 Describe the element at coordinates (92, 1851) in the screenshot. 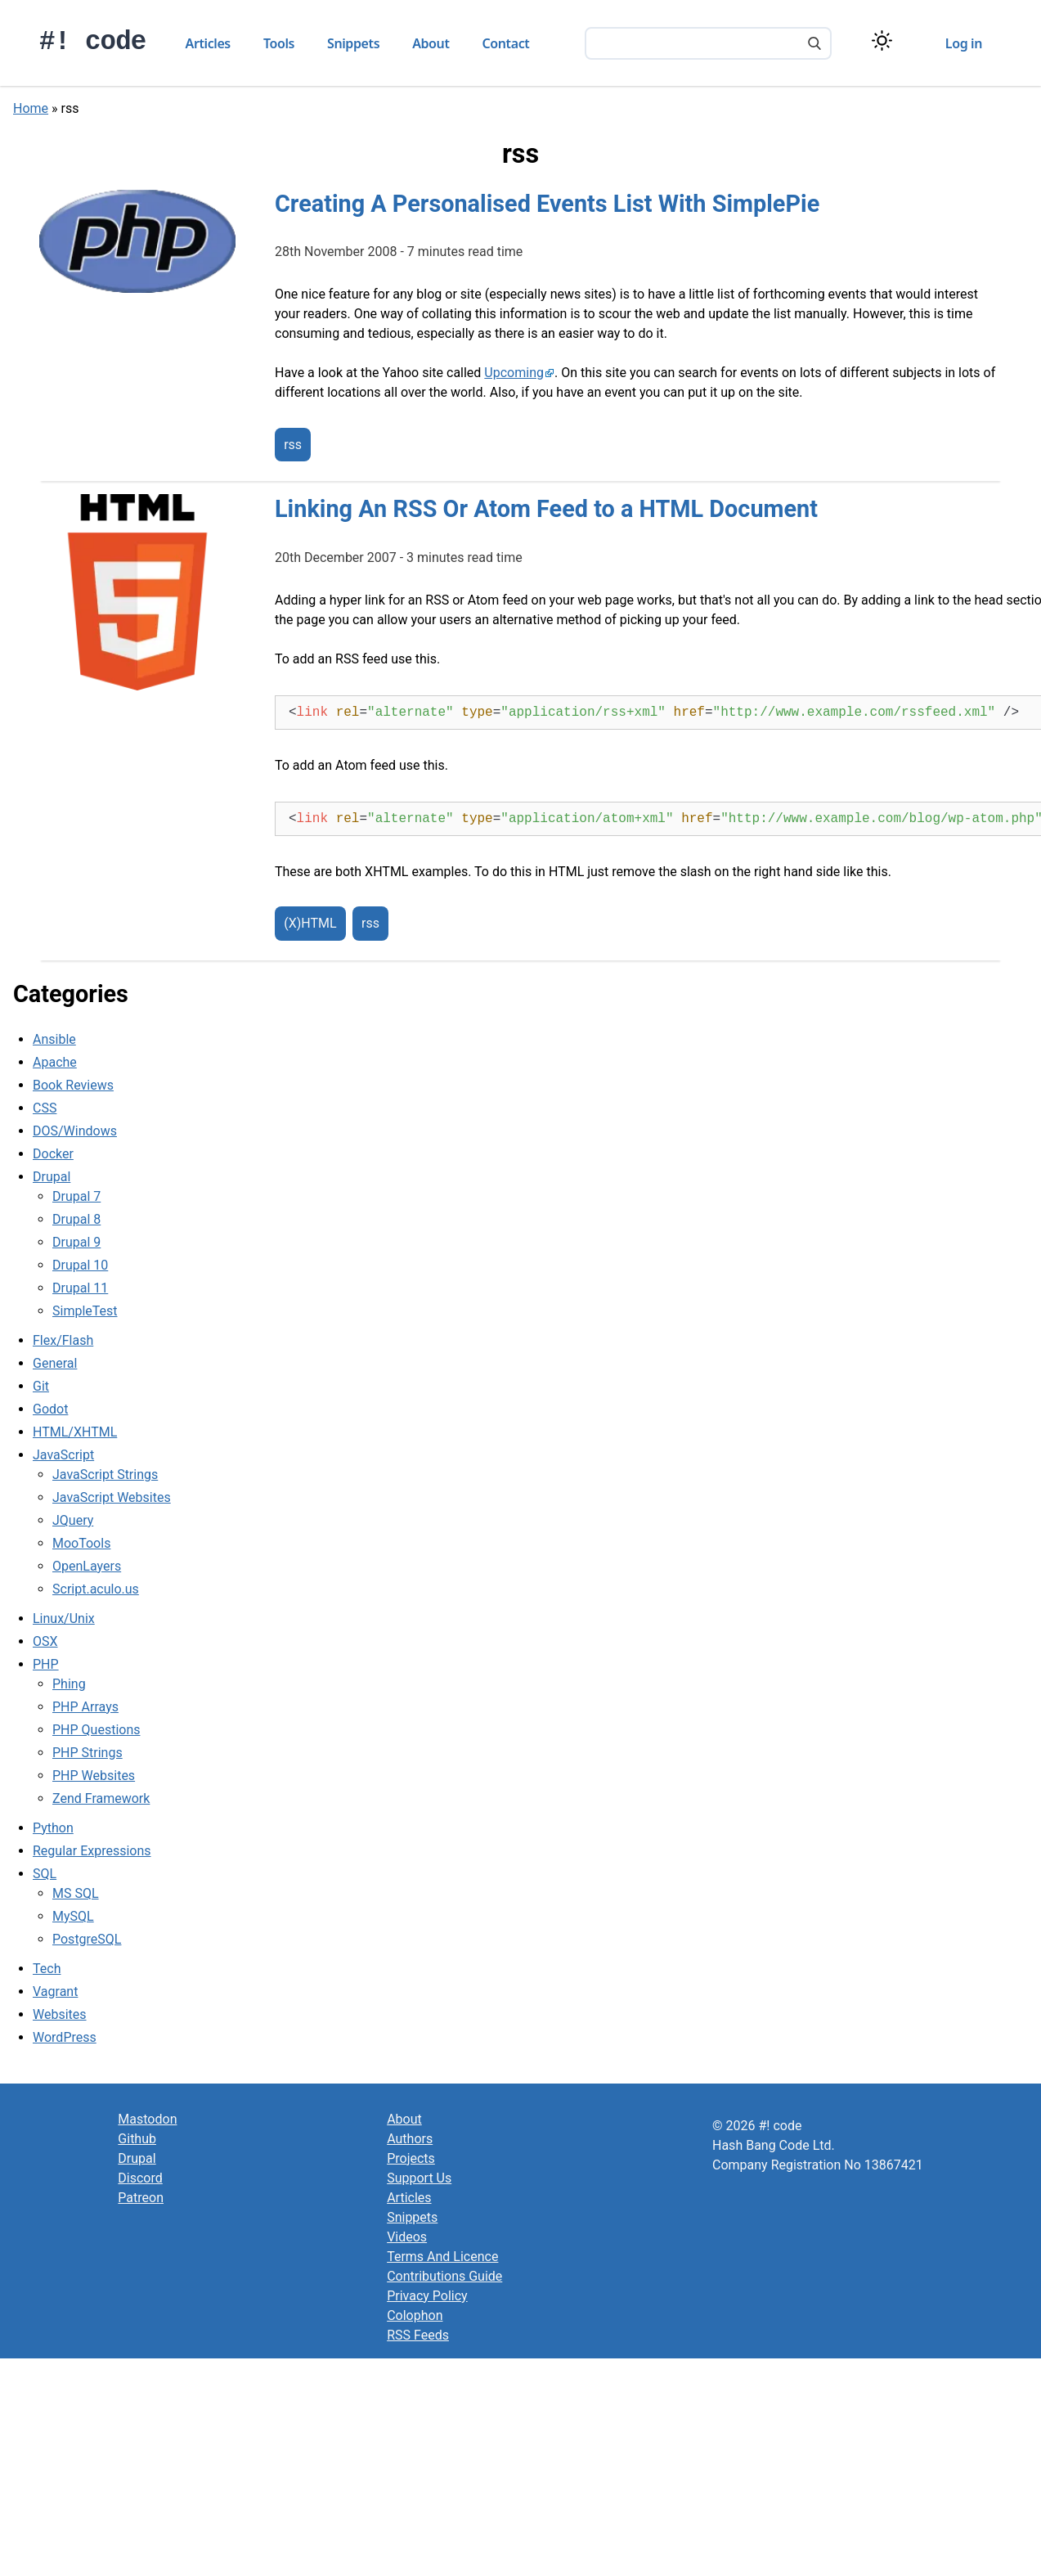

I see `Regular Expressions` at that location.